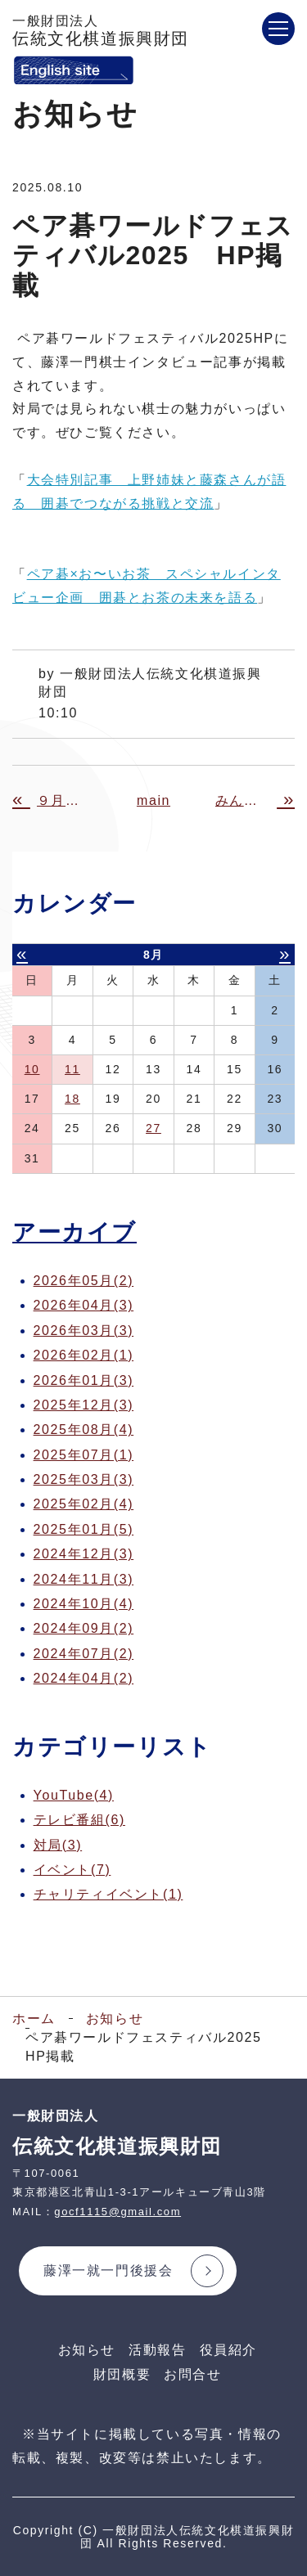  What do you see at coordinates (84, 1405) in the screenshot?
I see `2025年12月(3)` at bounding box center [84, 1405].